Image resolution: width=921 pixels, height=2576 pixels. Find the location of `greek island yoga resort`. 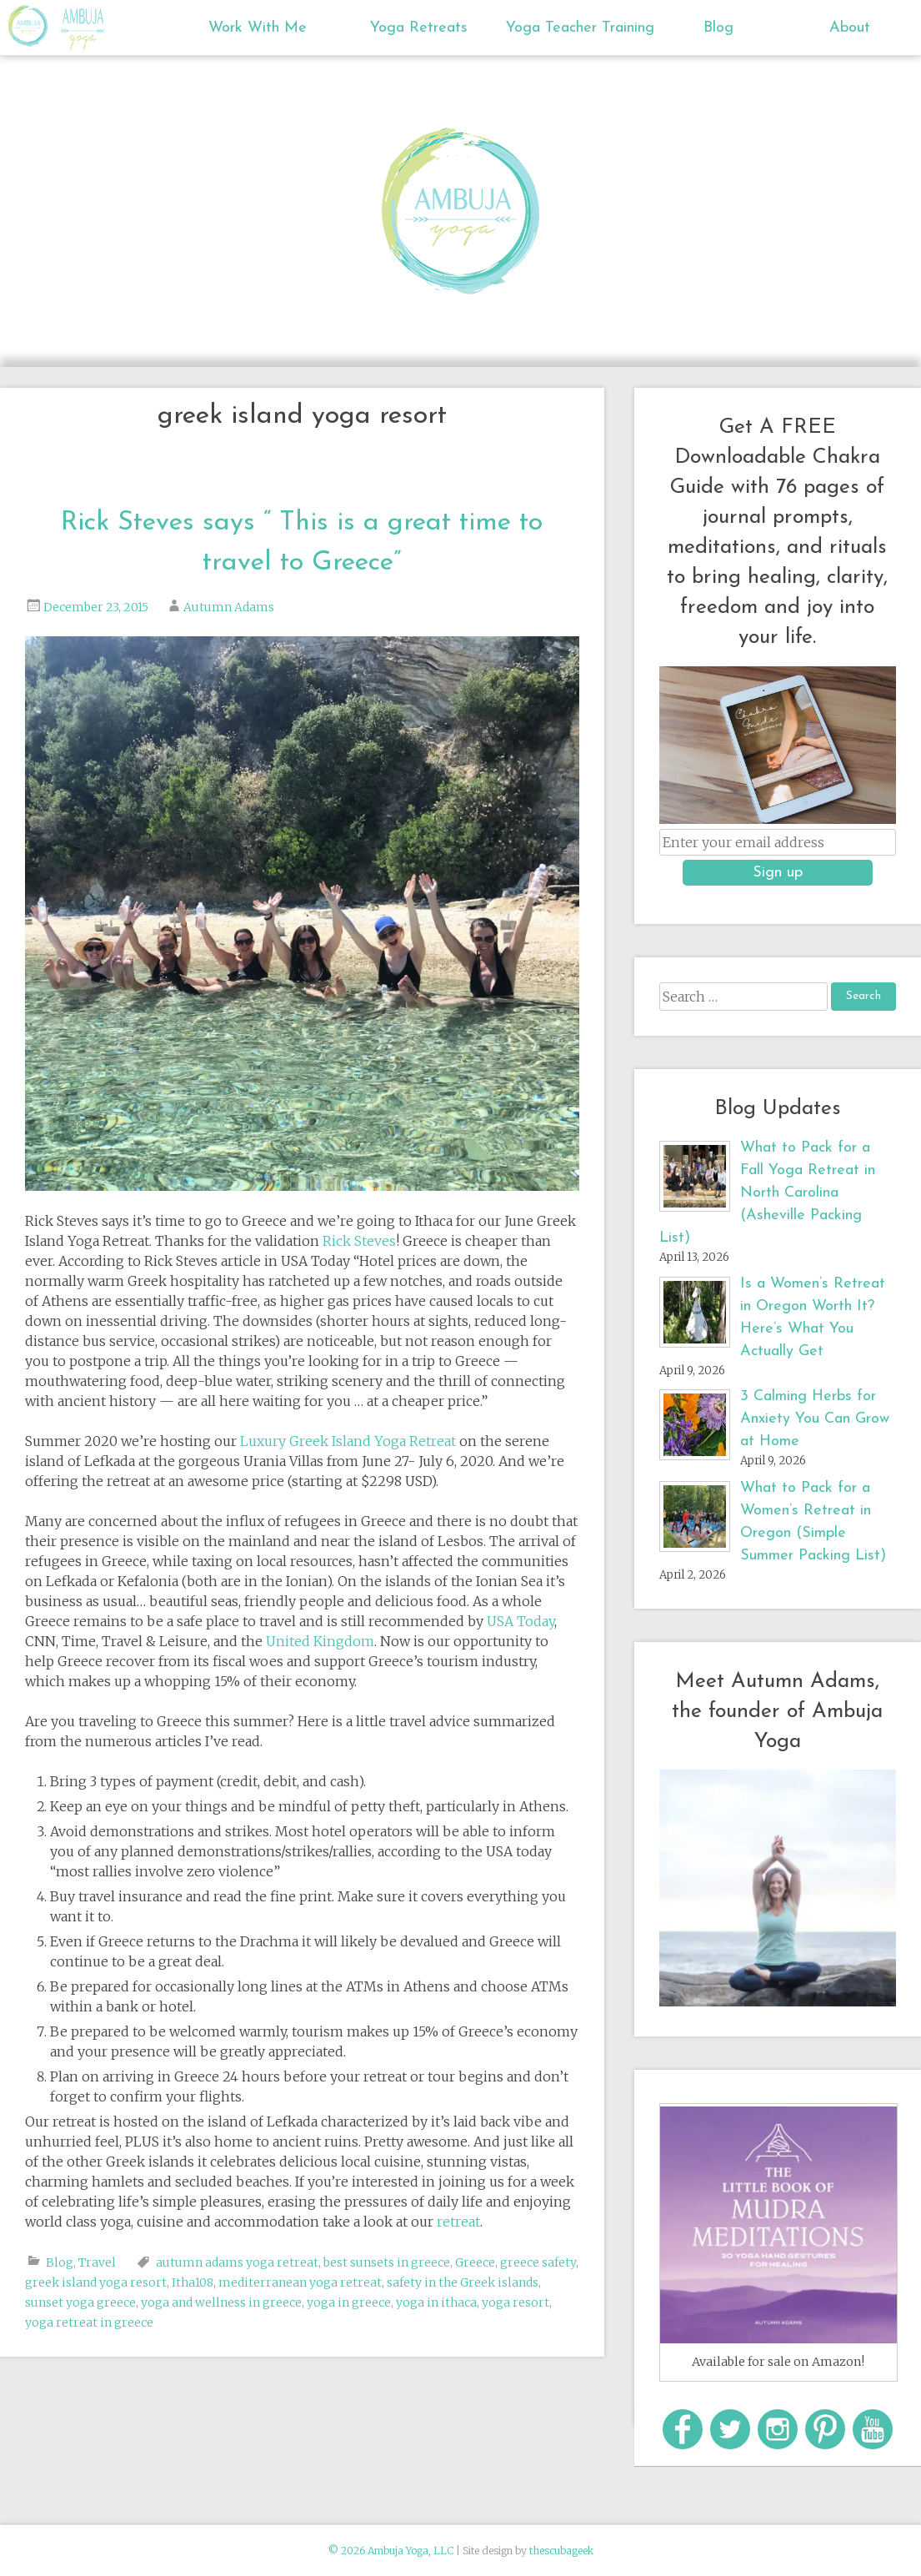

greek island yoga resort is located at coordinates (96, 2282).